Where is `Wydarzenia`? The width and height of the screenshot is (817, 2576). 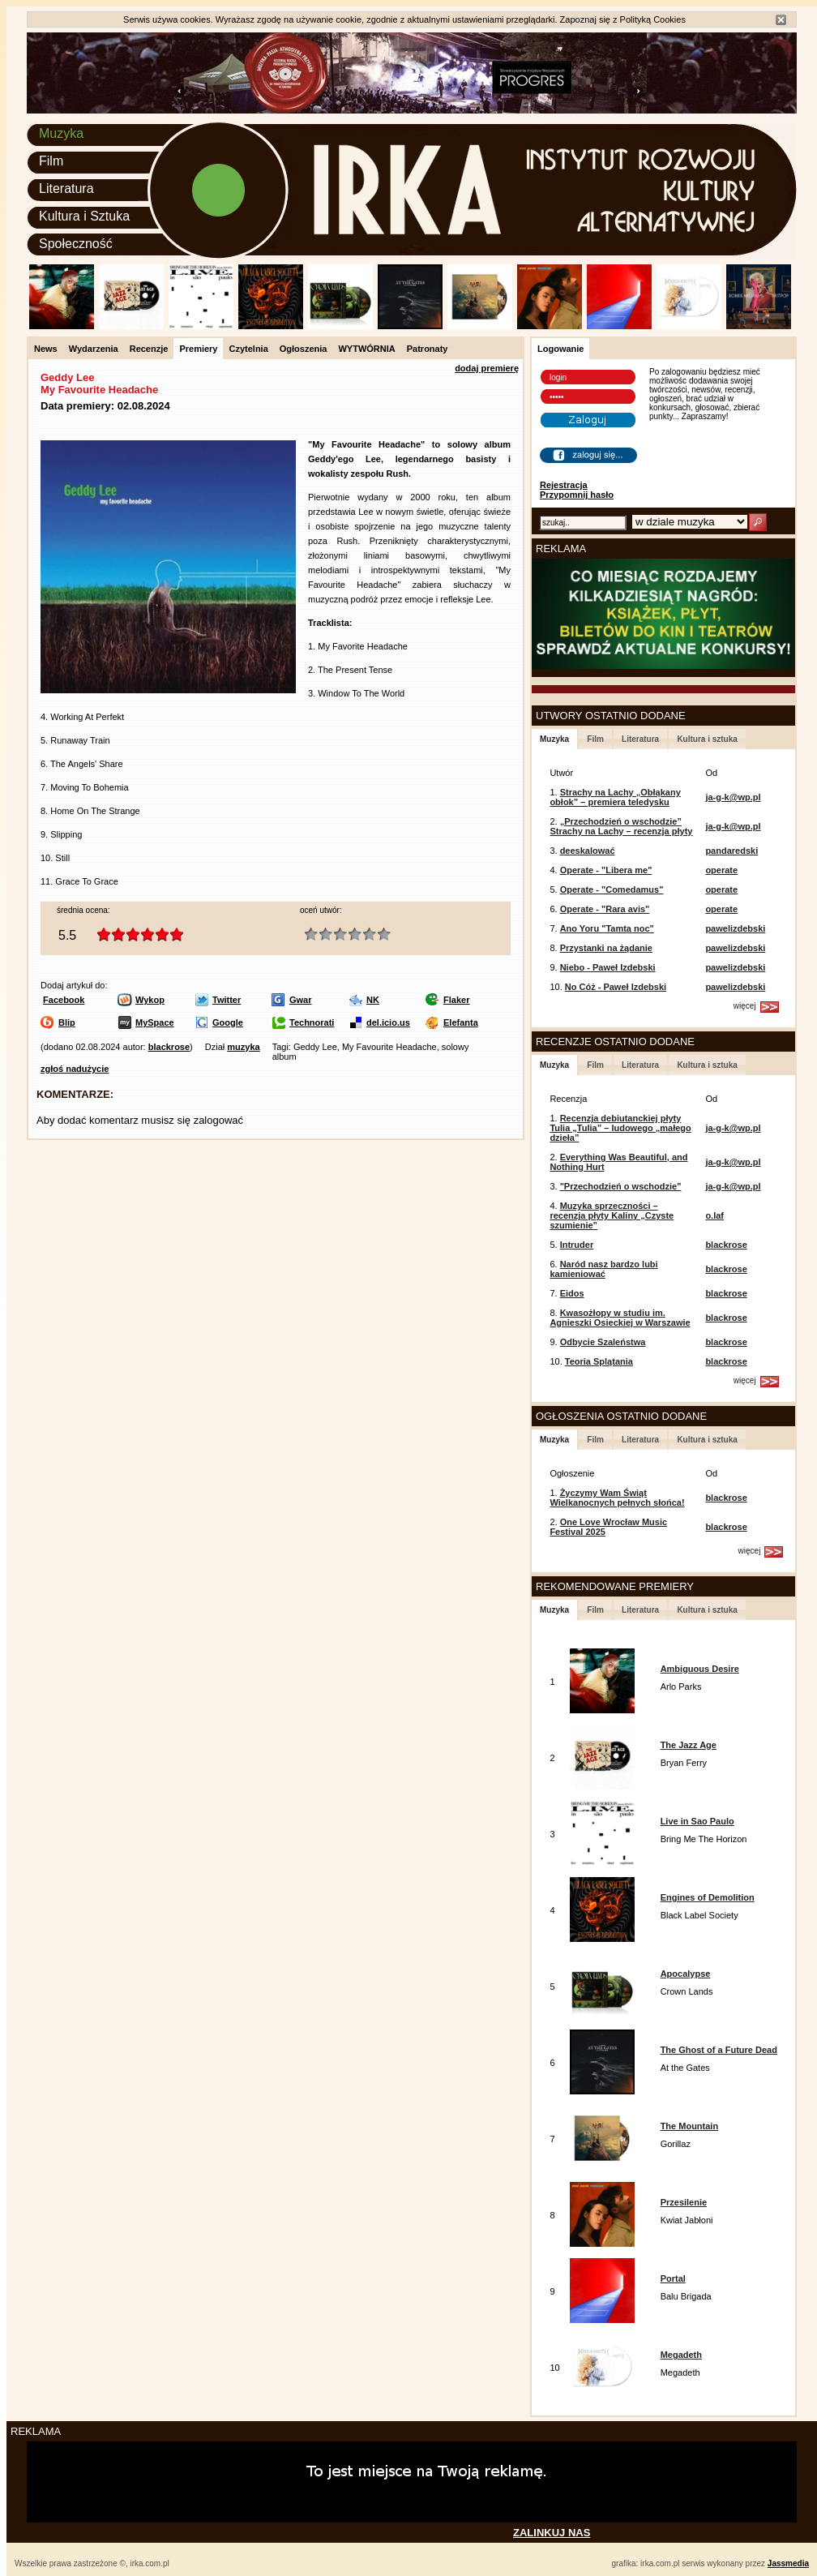
Wydarzenia is located at coordinates (93, 349).